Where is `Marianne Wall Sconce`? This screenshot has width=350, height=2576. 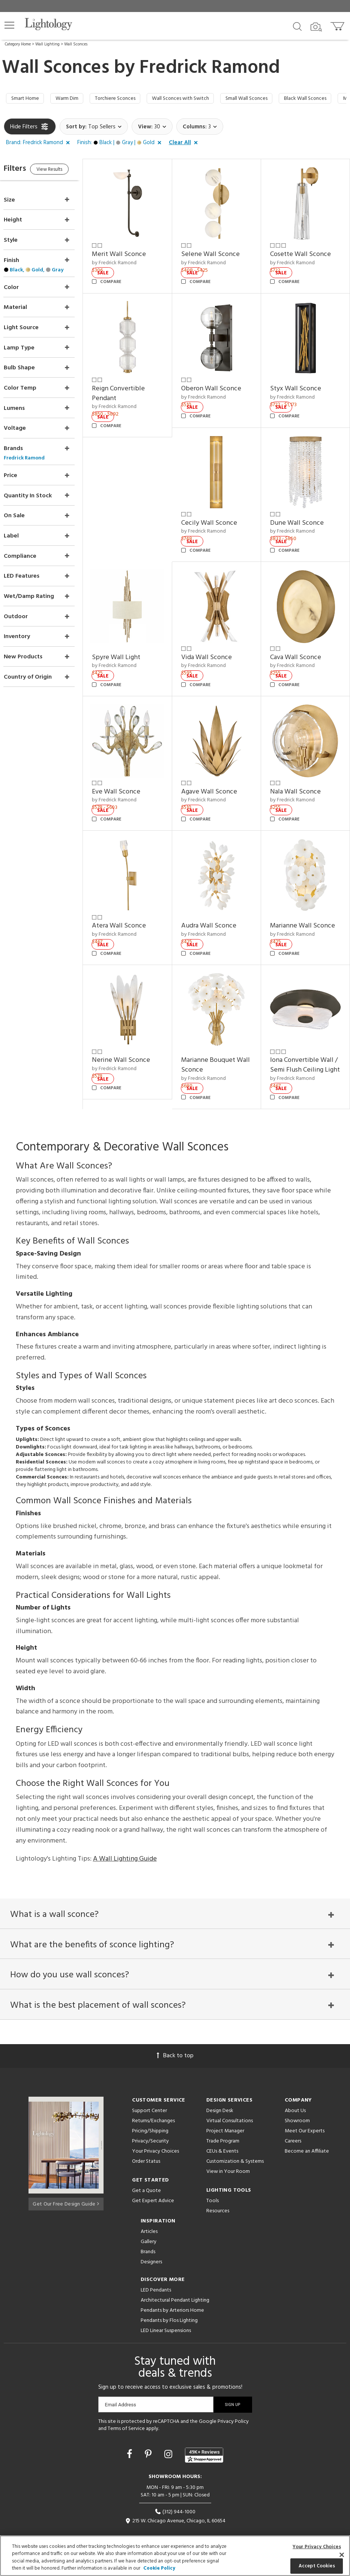 Marianne Wall Sconce is located at coordinates (307, 898).